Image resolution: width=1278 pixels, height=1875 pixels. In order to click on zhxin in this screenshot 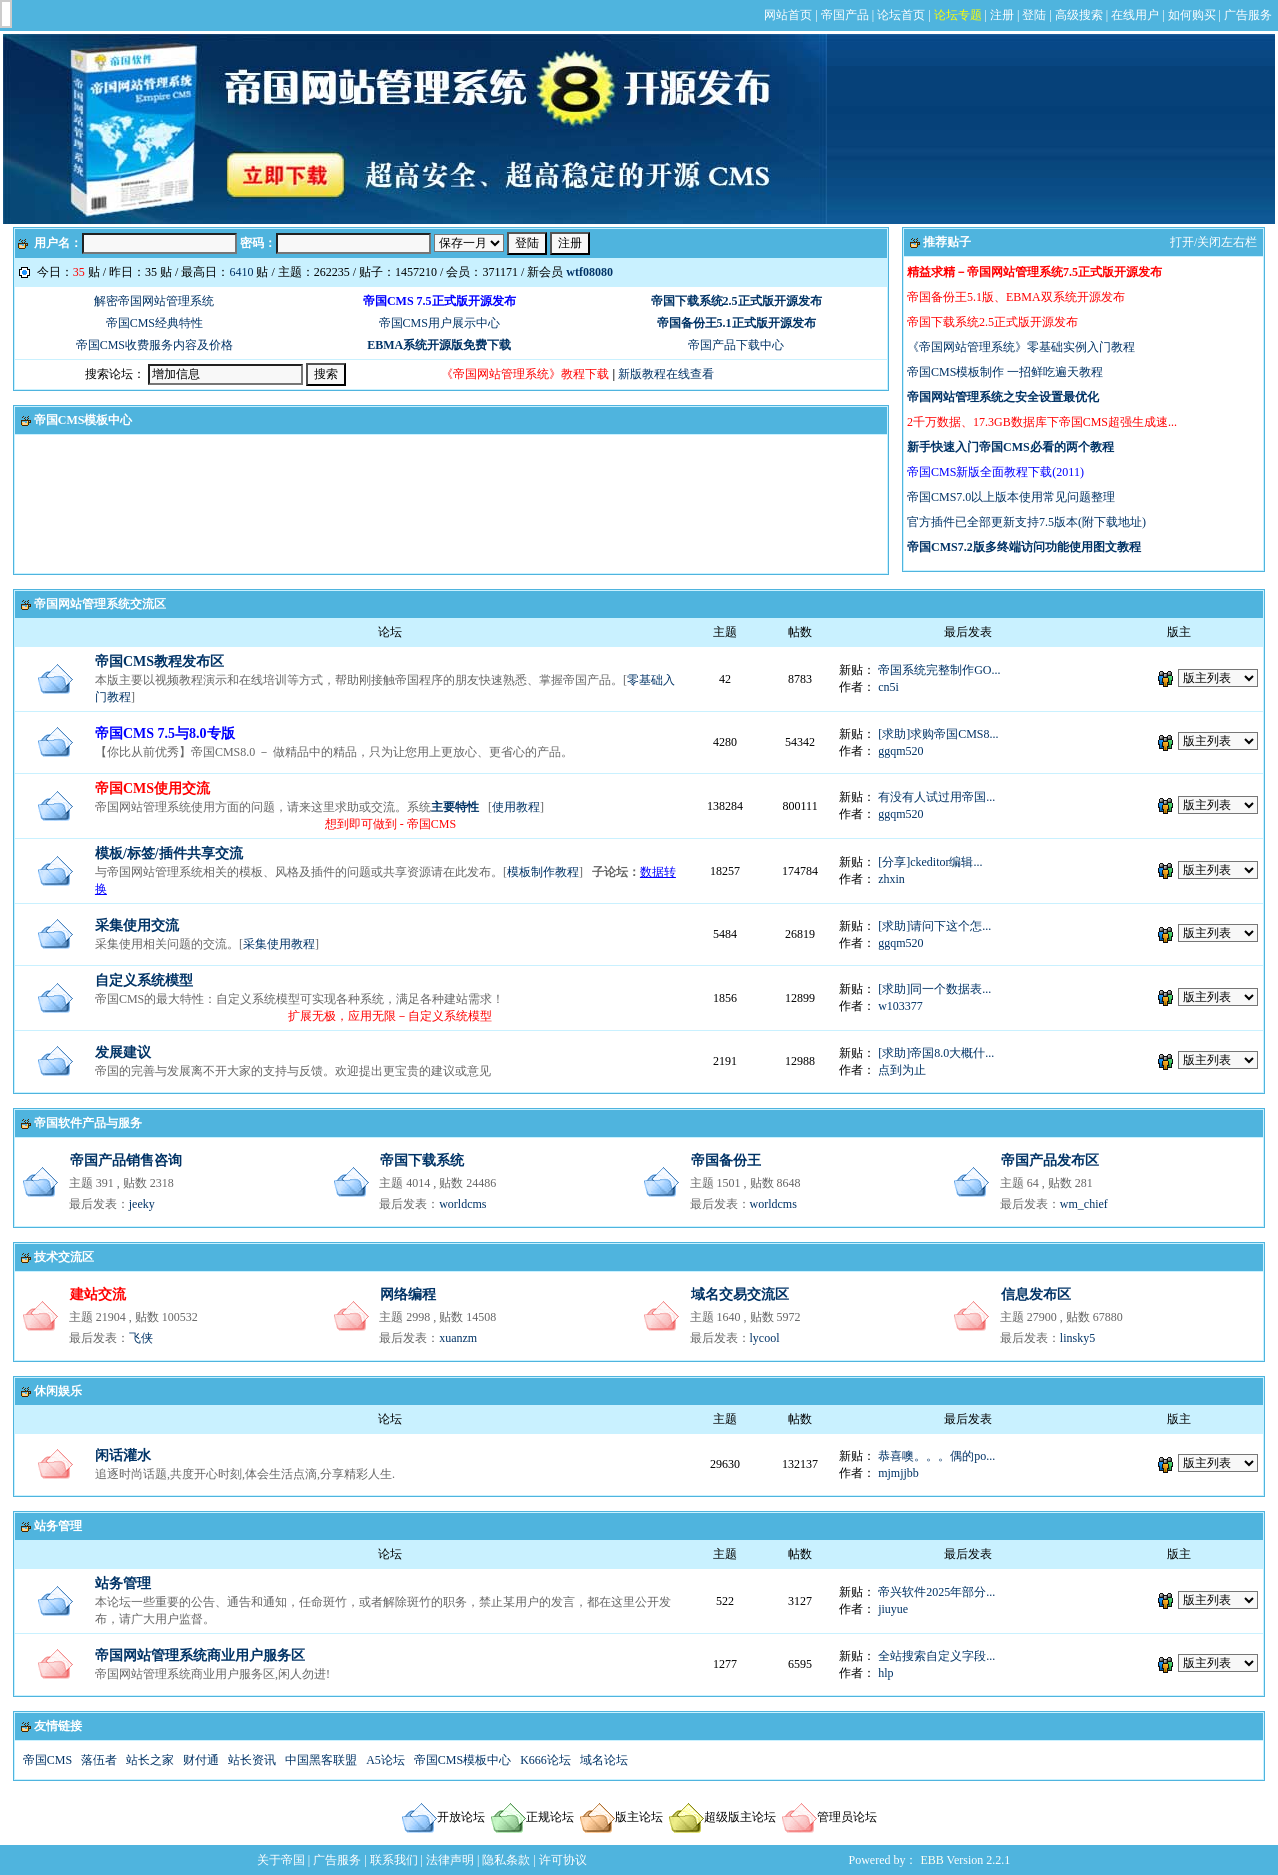, I will do `click(891, 879)`.